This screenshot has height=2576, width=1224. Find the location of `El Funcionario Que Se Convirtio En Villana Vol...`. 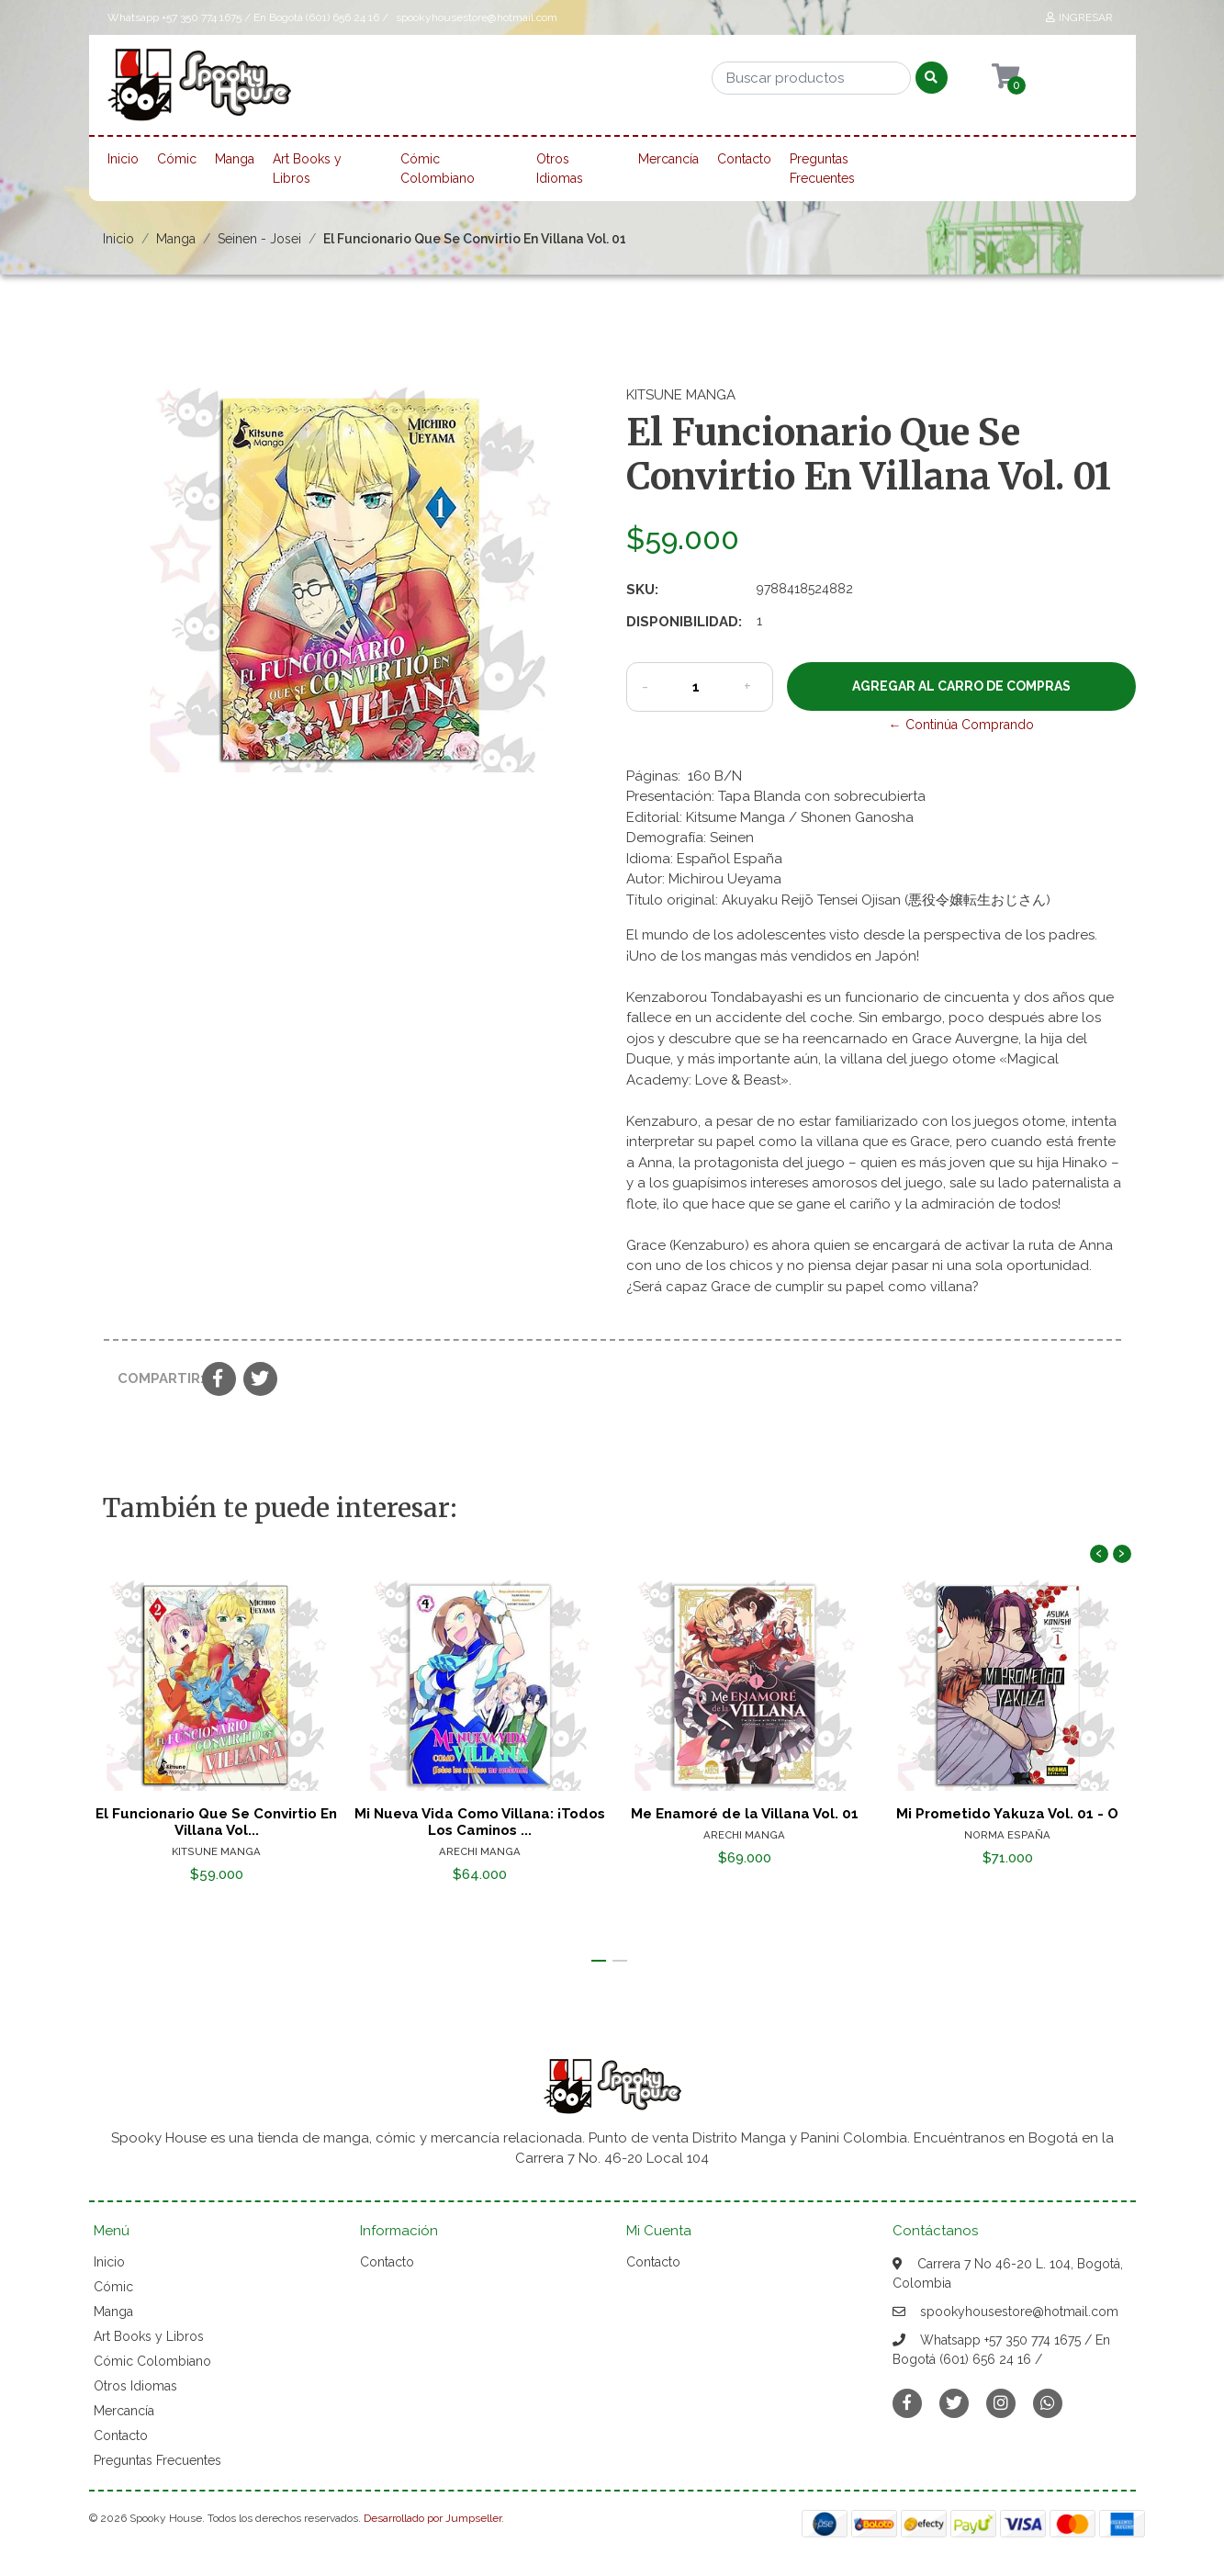

El Funcionario Que Se Convirtio En Villana Vol... is located at coordinates (216, 1822).